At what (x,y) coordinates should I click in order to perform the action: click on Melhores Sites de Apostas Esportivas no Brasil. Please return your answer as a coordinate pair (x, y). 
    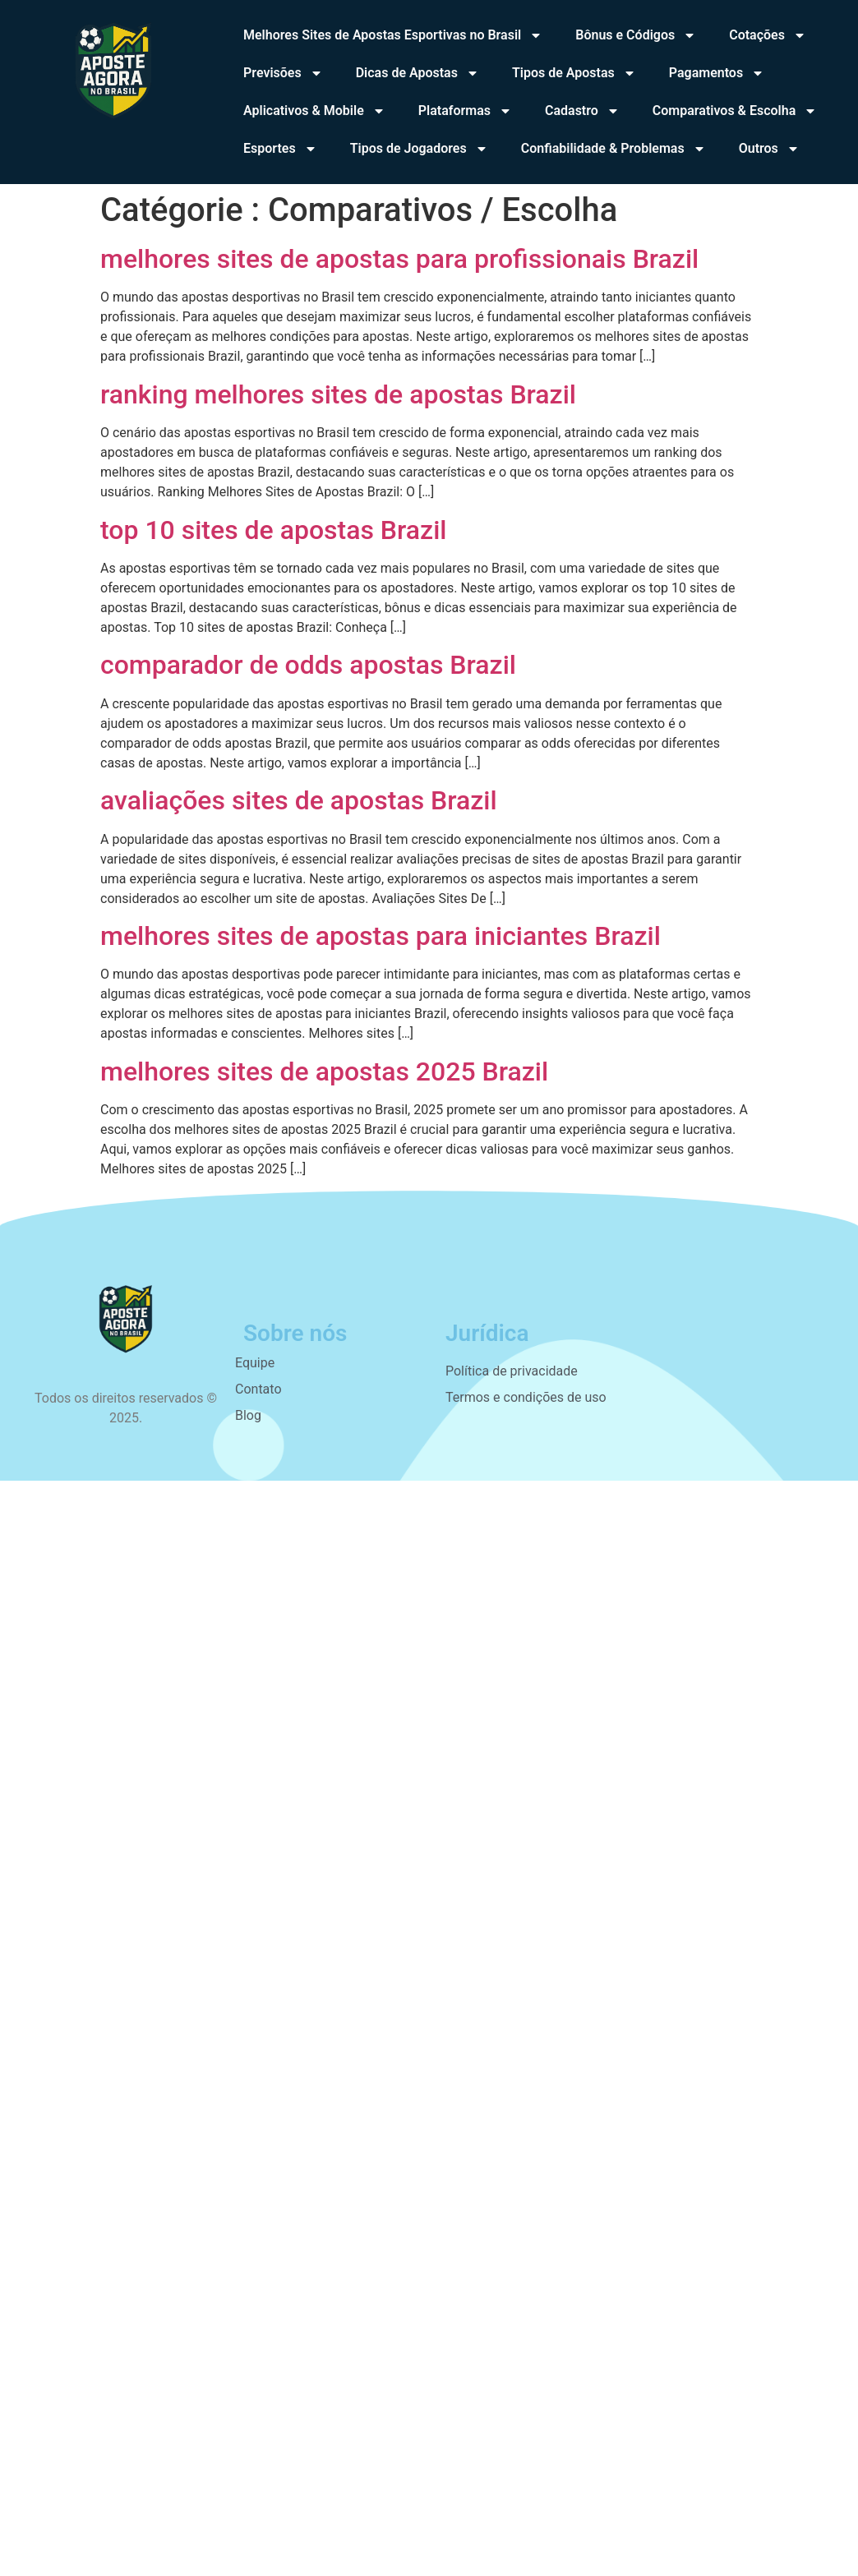
    Looking at the image, I should click on (392, 35).